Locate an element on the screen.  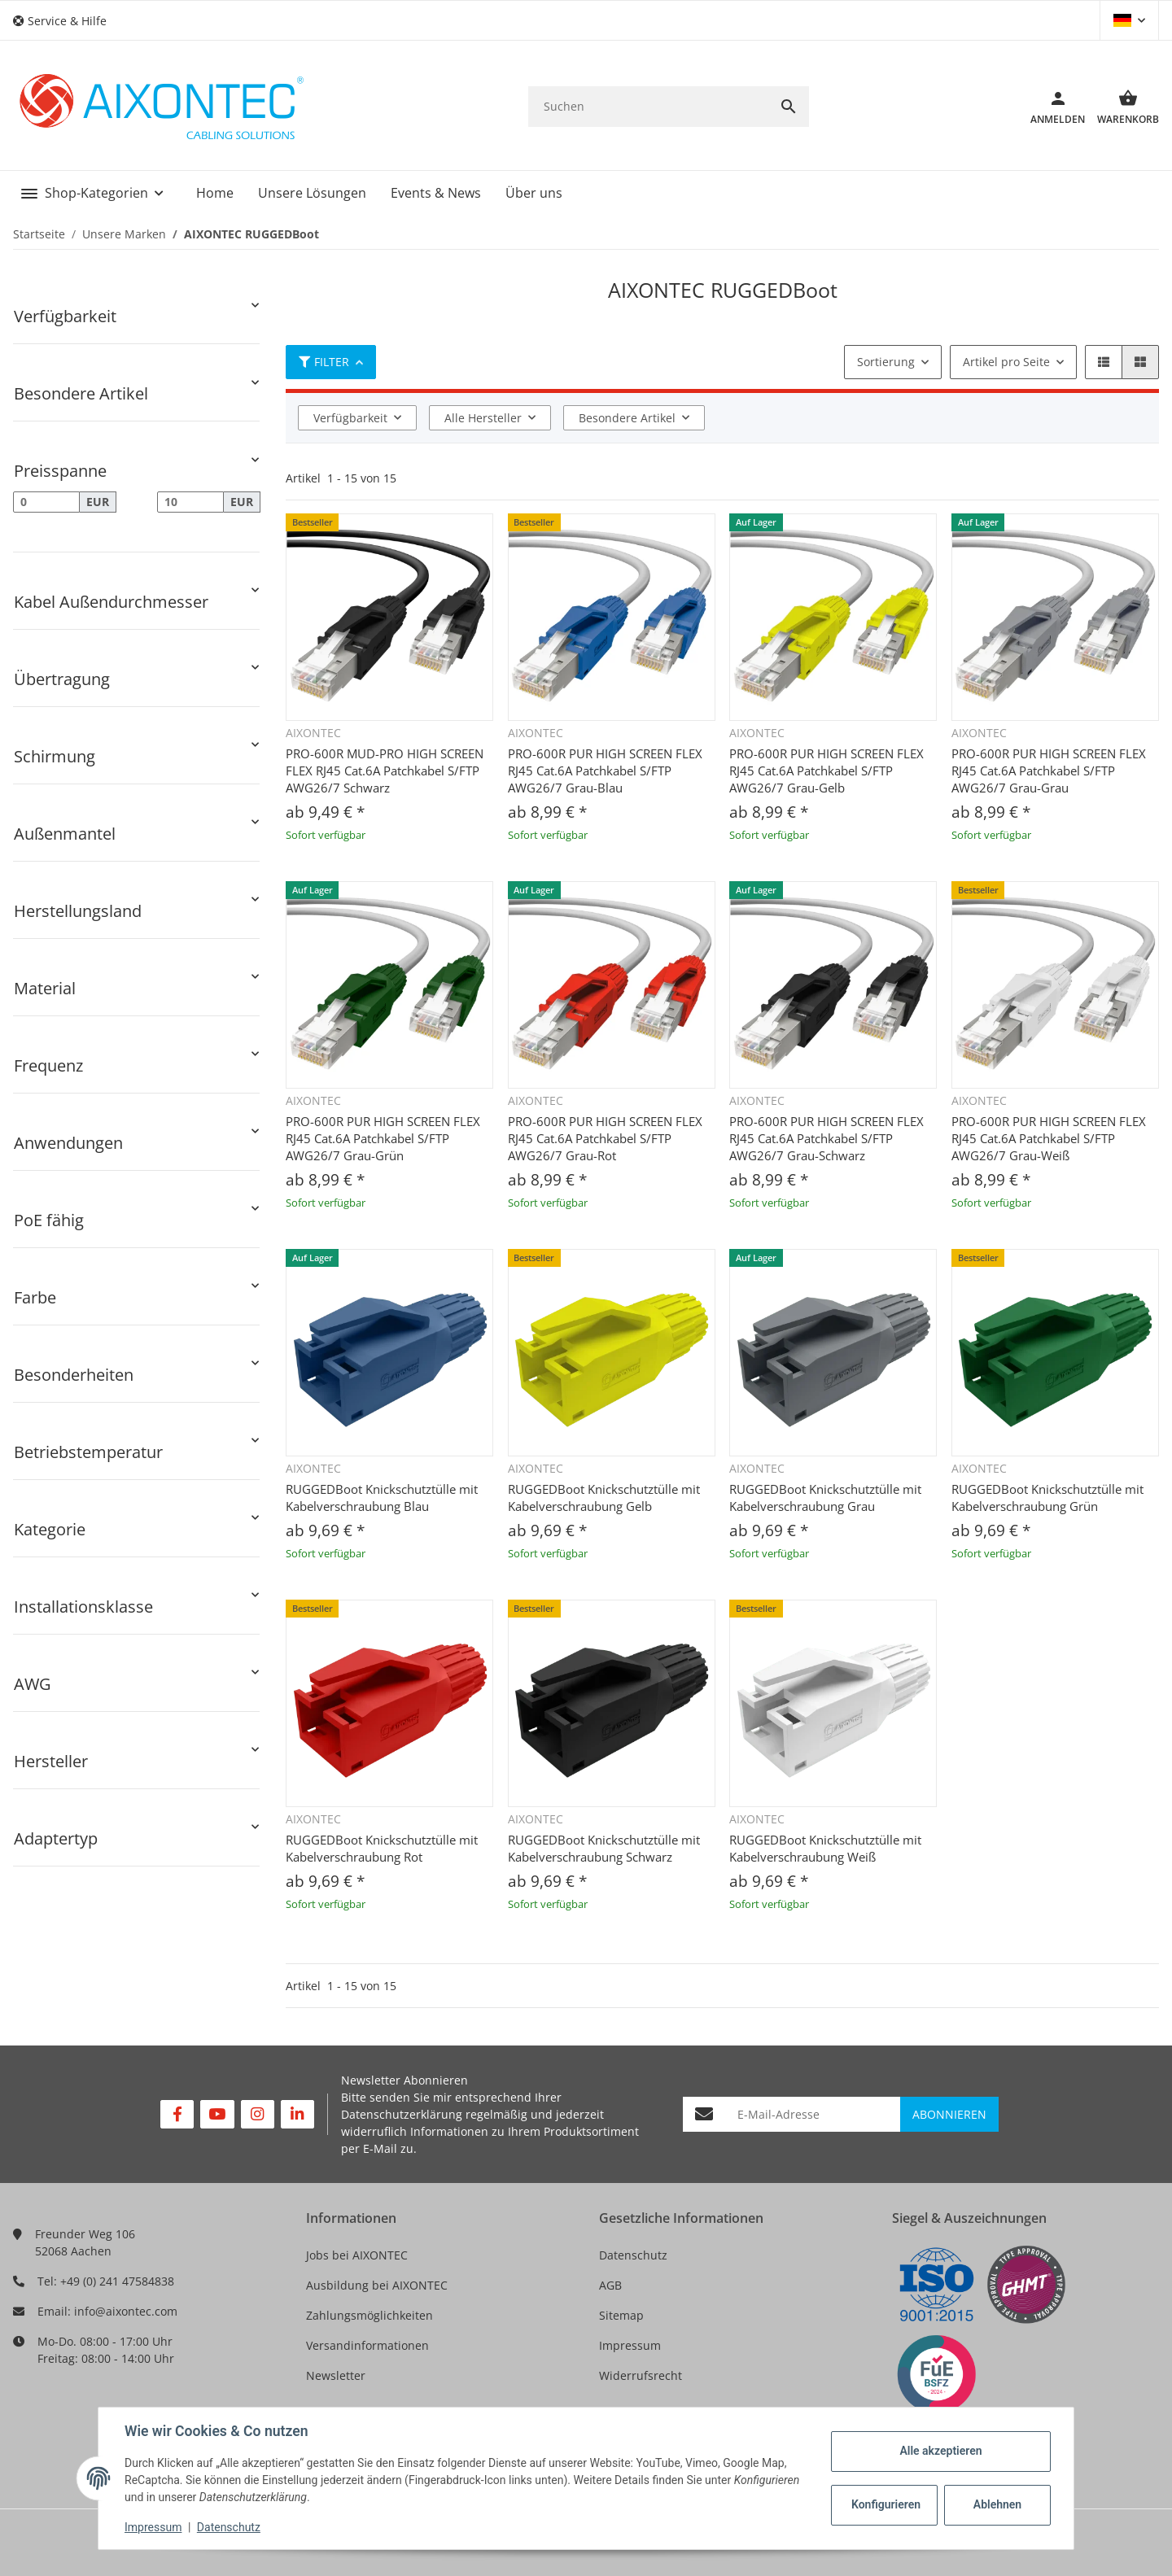
[Suchen] is located at coordinates (648, 106).